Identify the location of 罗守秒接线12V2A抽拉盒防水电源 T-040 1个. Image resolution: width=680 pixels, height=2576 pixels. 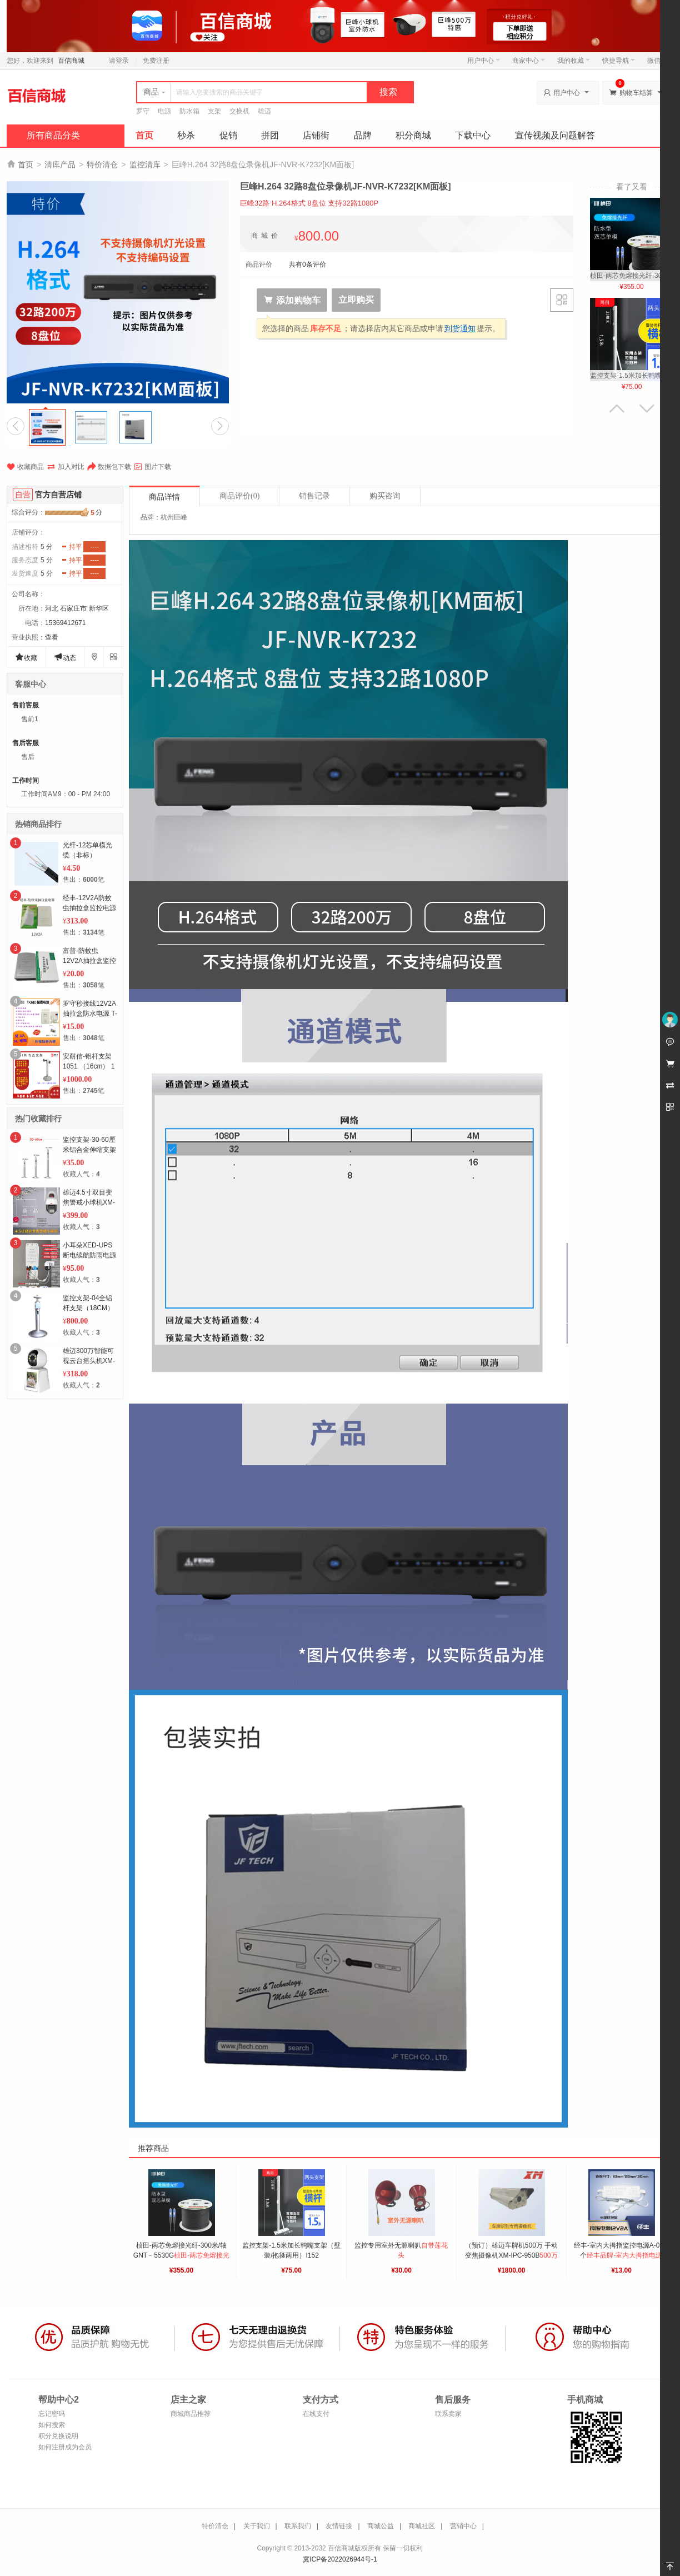
(90, 1013).